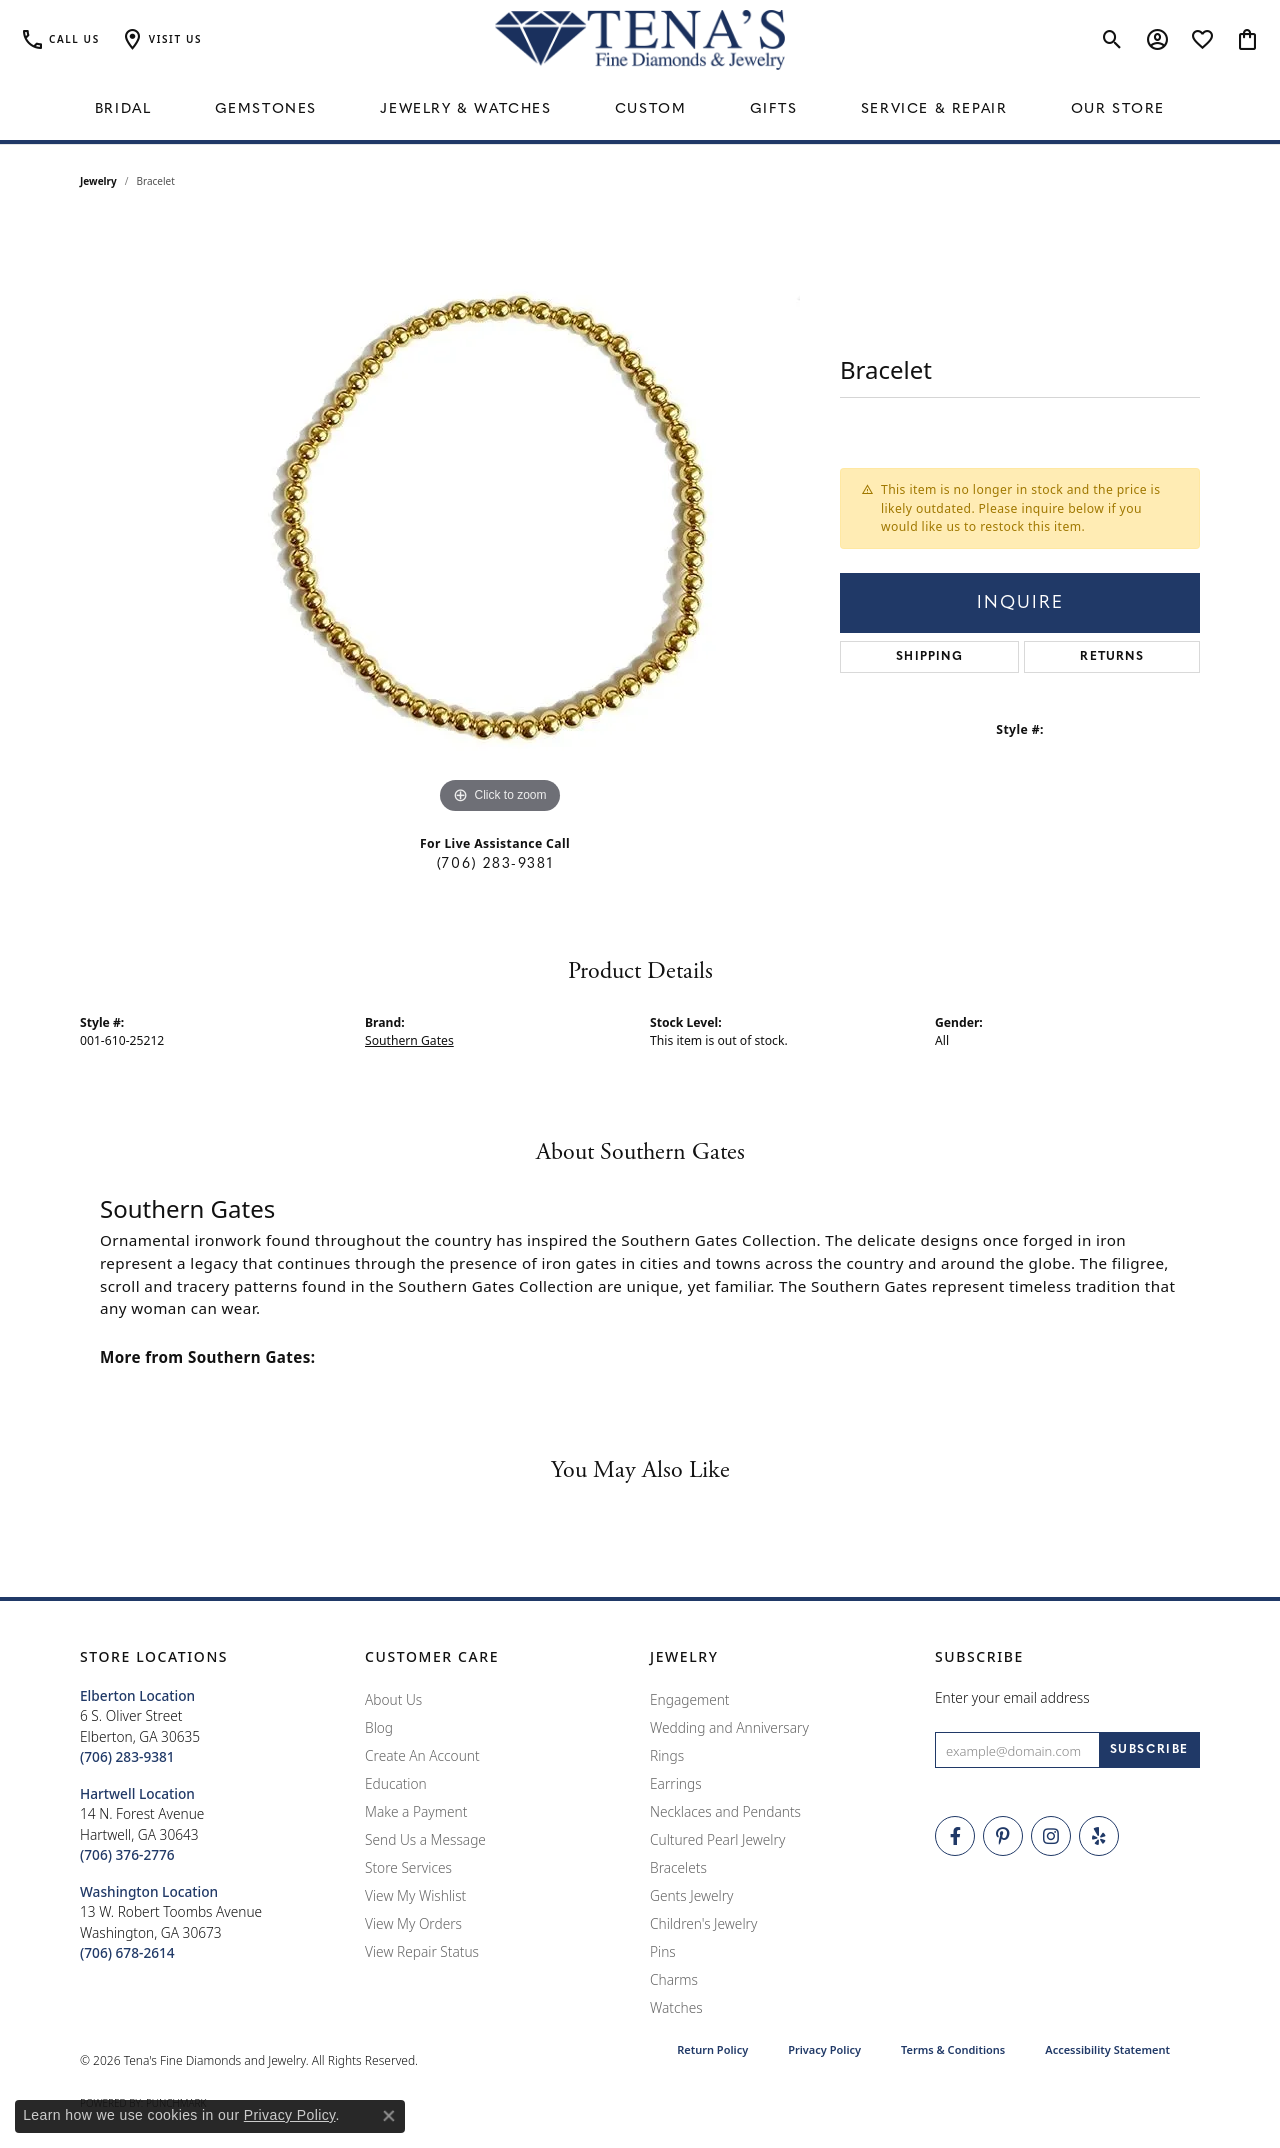  Describe the element at coordinates (703, 1923) in the screenshot. I see `Children's Jewelry [menuitem]` at that location.